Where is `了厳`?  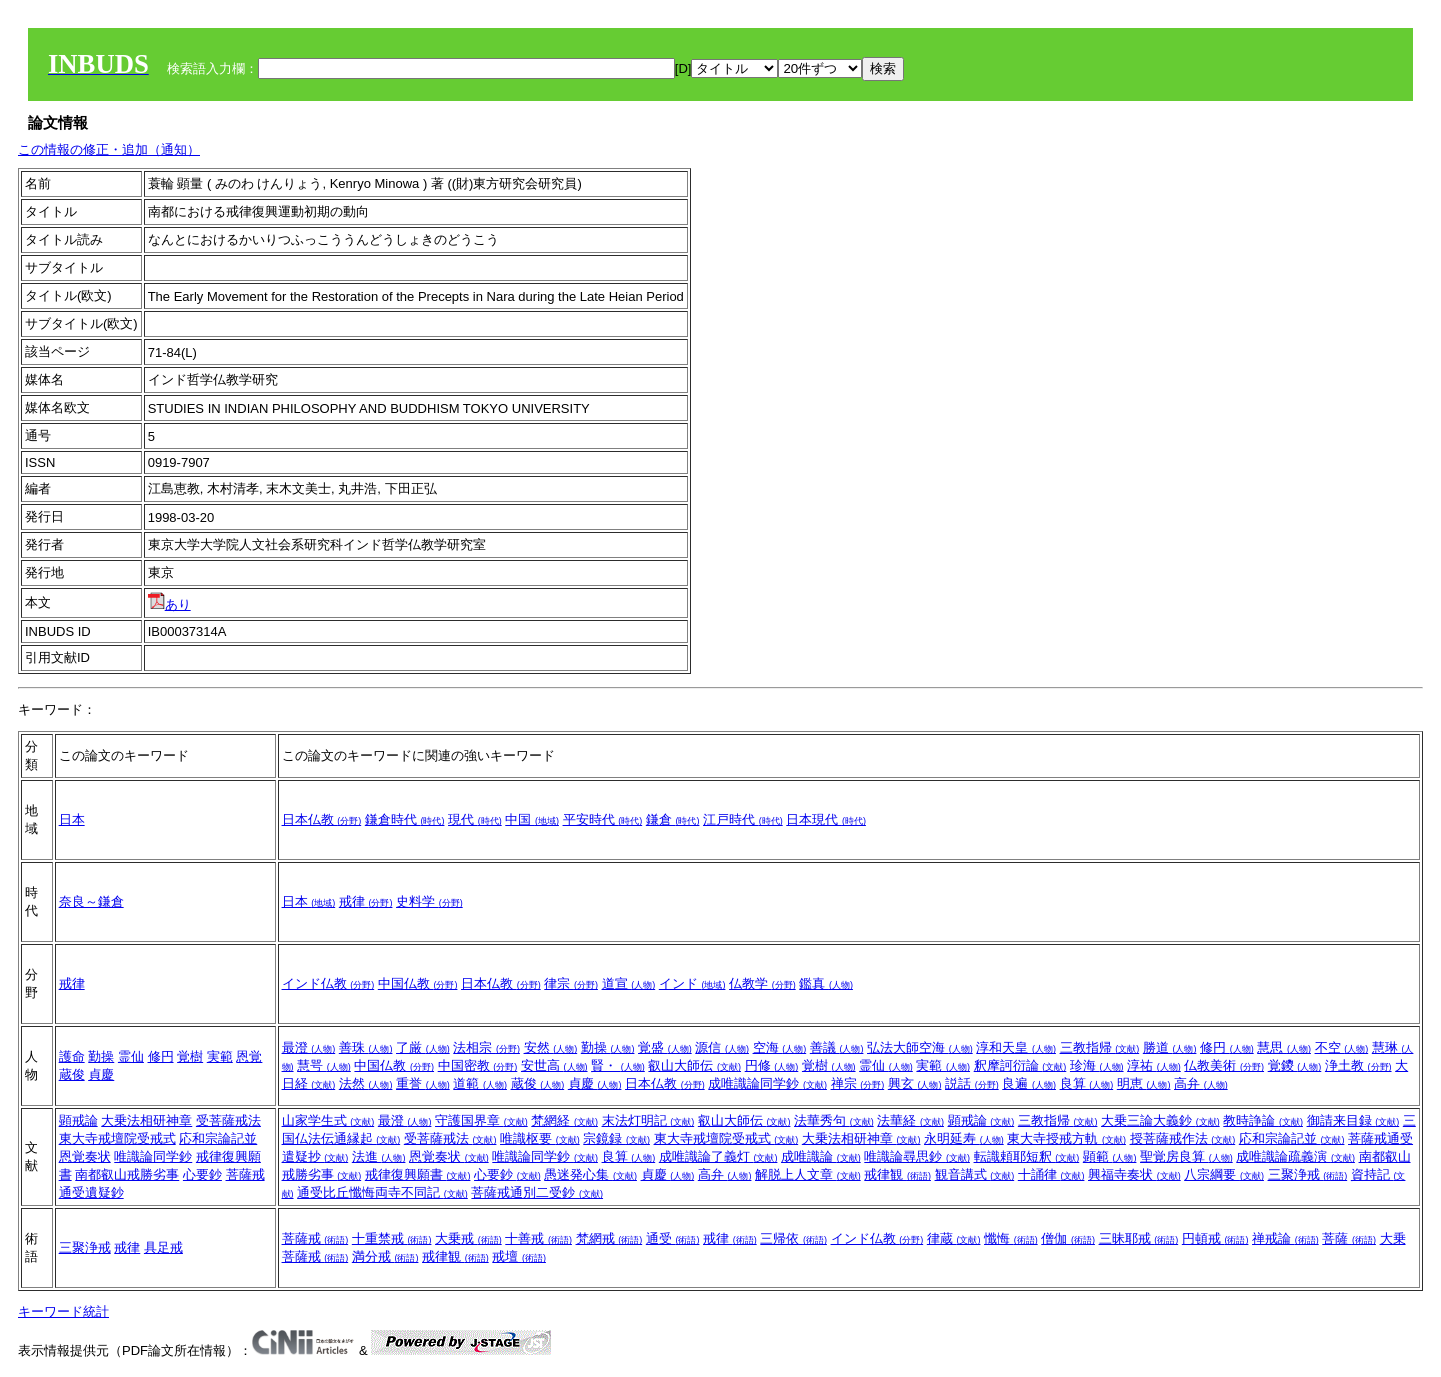 了厳 is located at coordinates (423, 1047).